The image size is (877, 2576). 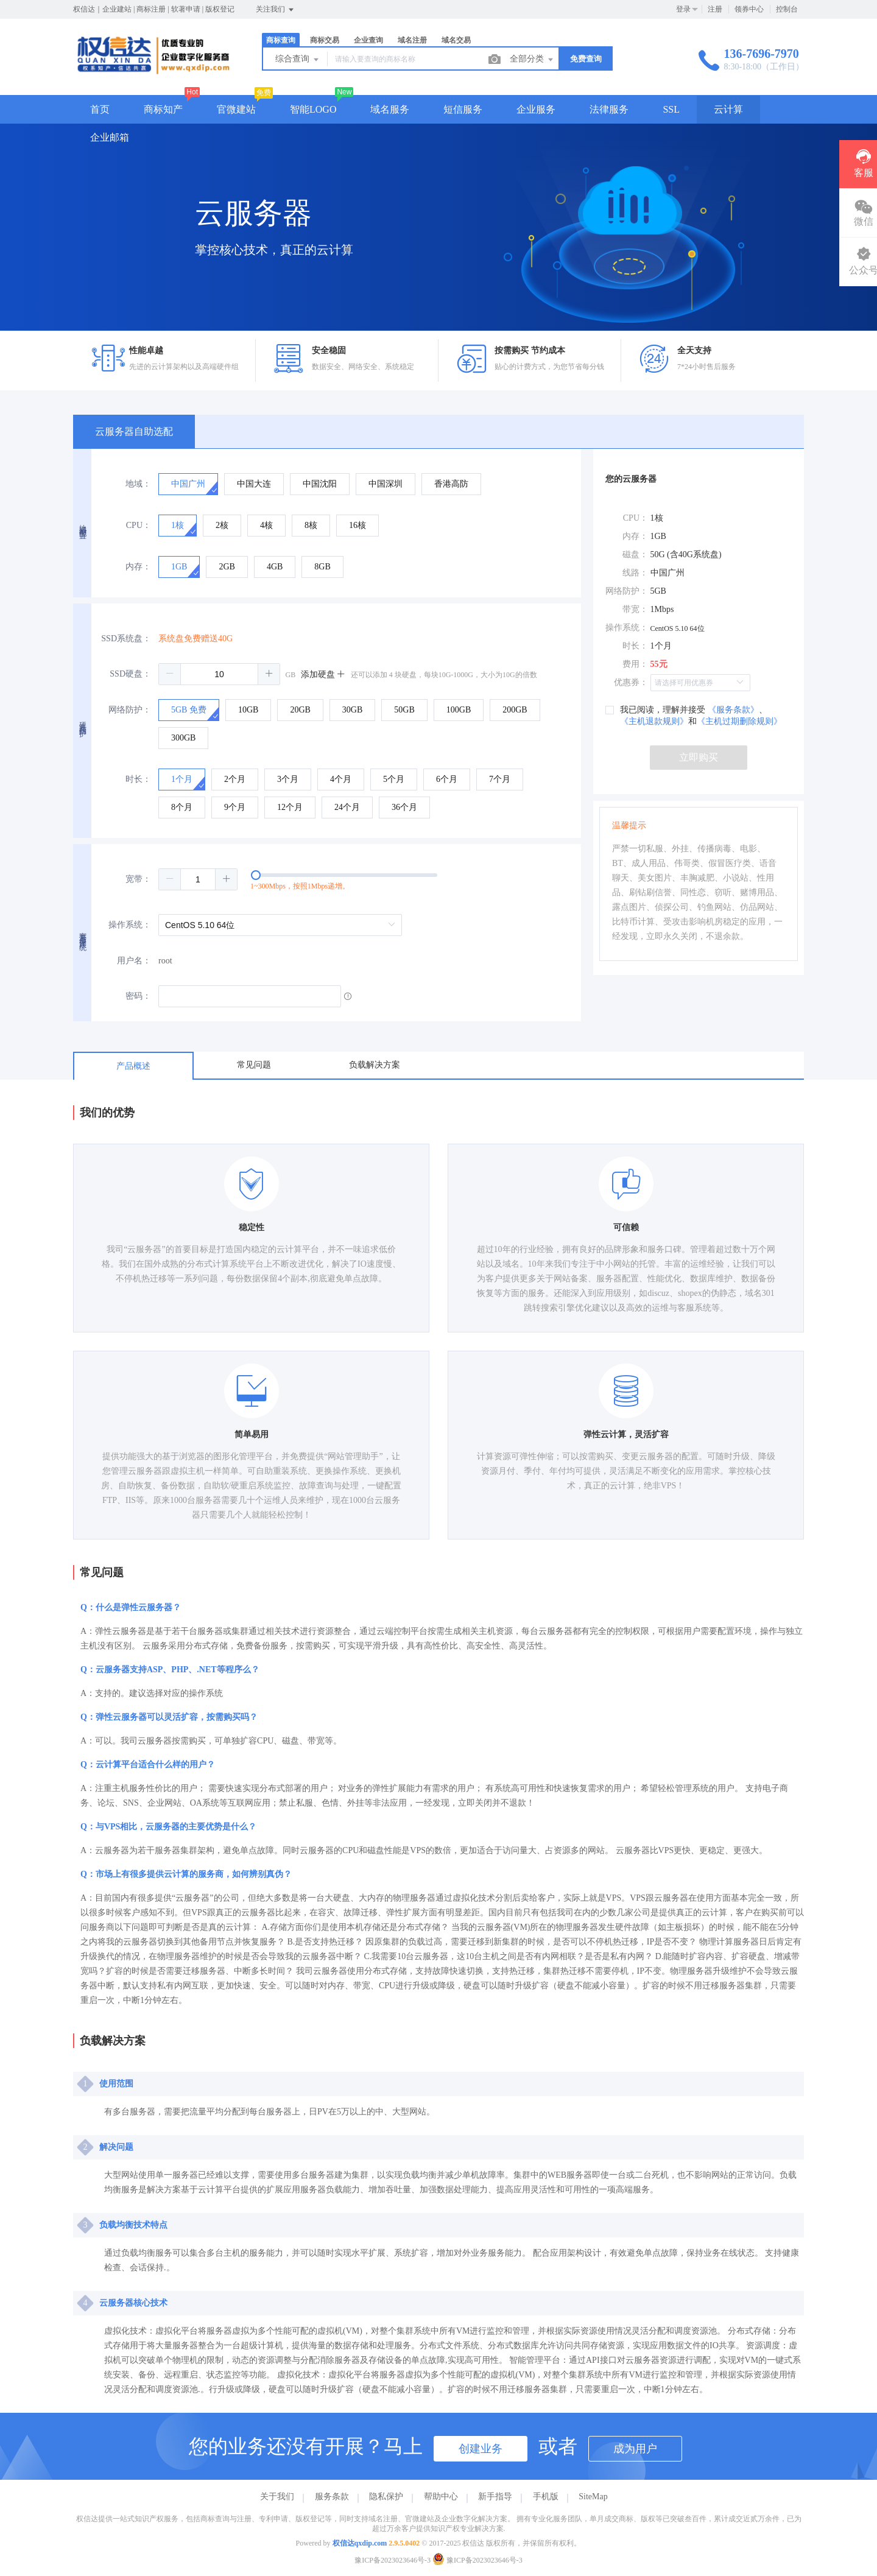 I want to click on 商标交易, so click(x=324, y=40).